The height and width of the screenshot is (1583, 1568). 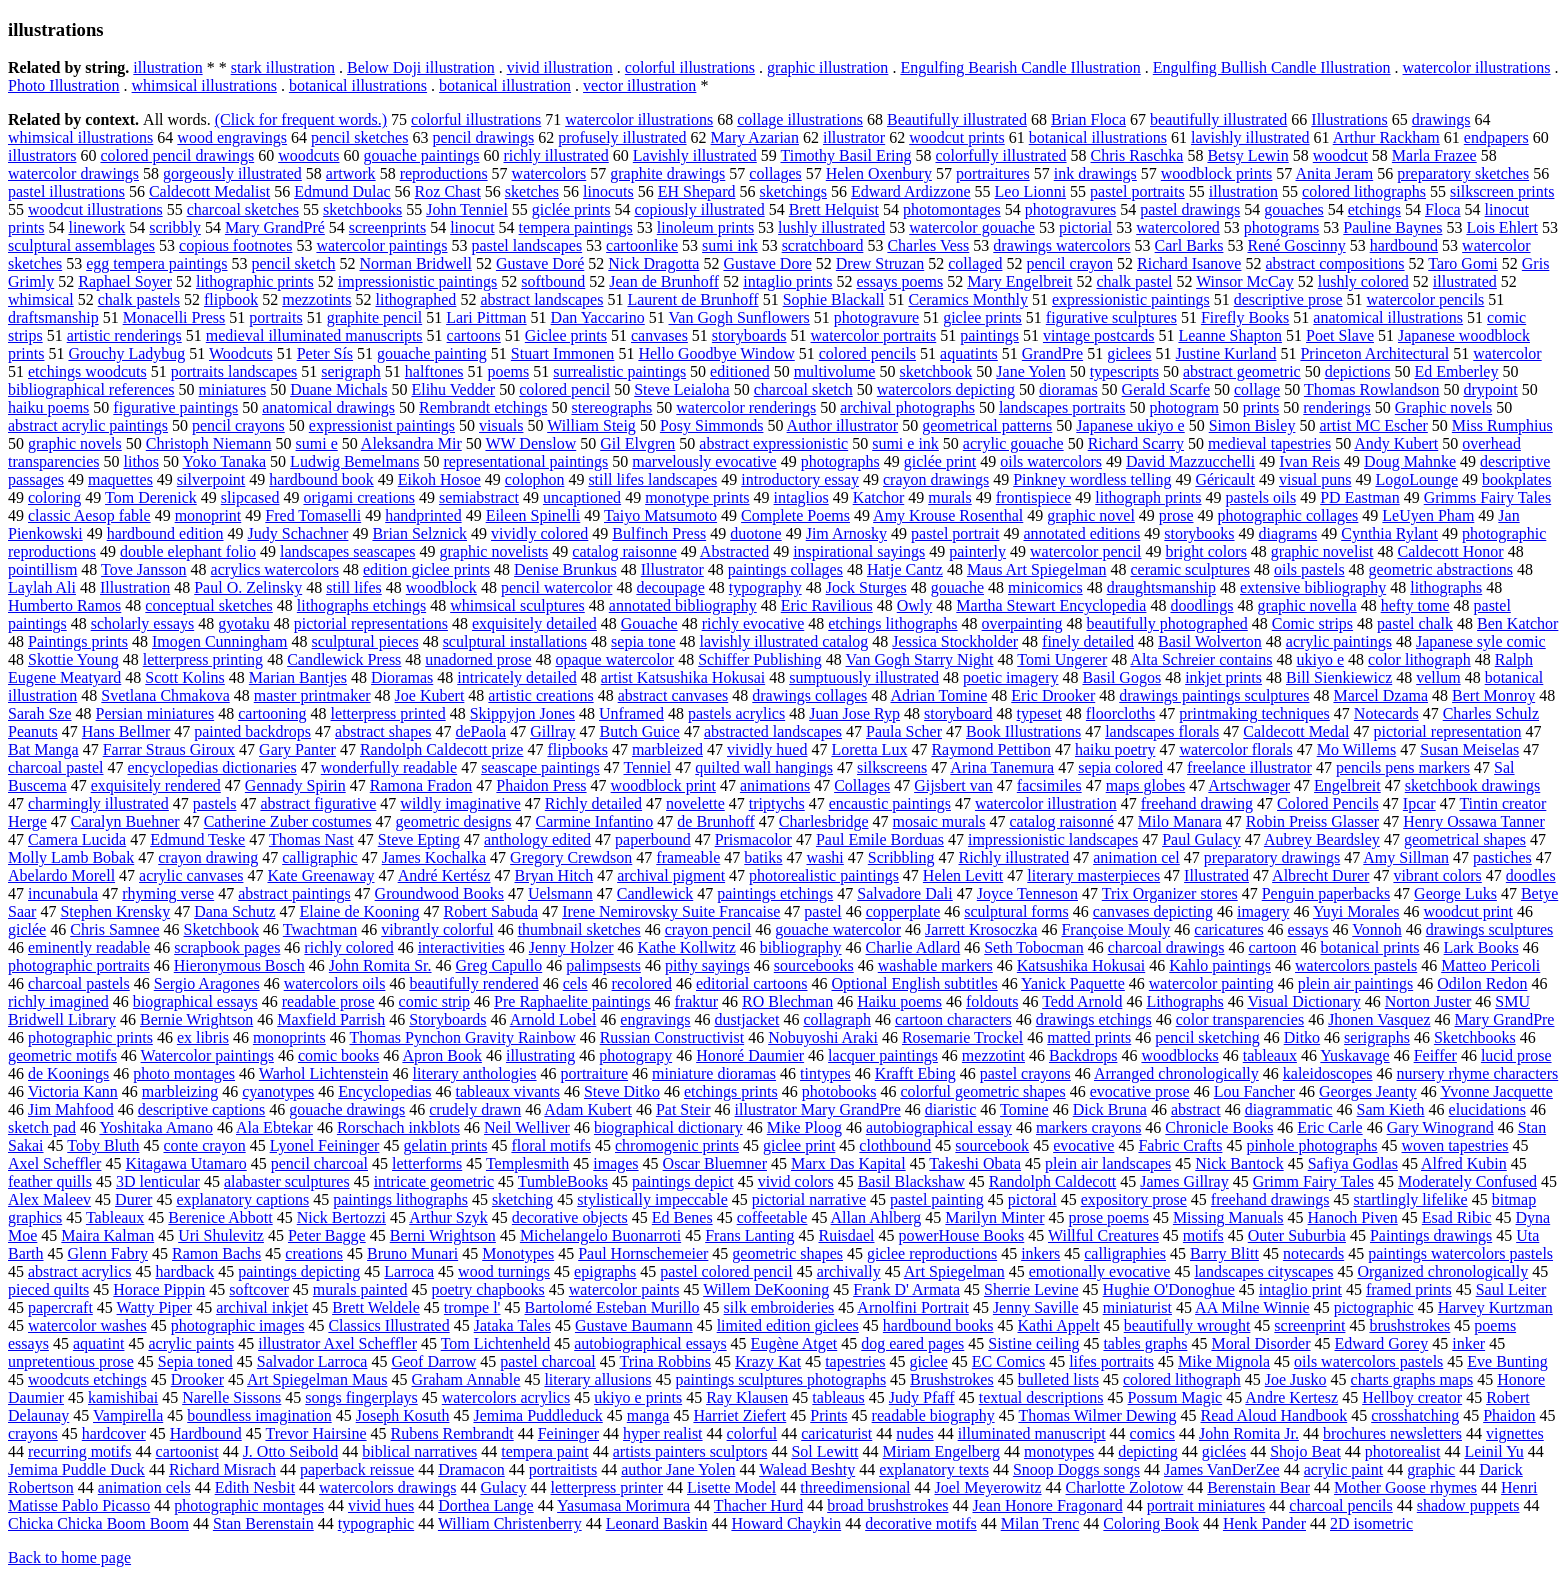 I want to click on whimsical, so click(x=41, y=299).